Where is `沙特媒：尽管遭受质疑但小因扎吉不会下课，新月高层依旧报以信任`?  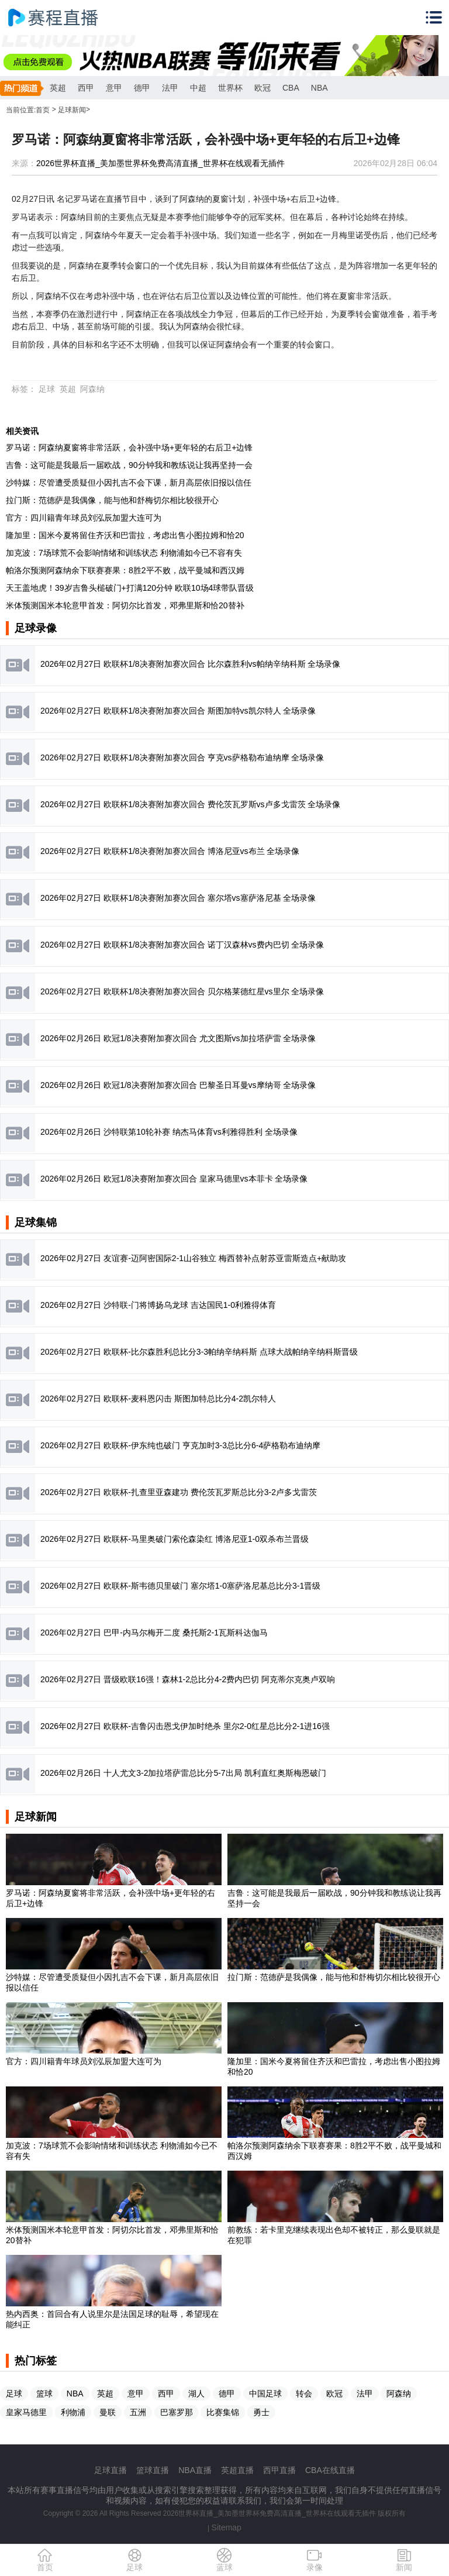 沙特媒：尽管遭受质疑但小因扎吉不会下课，新月高层依旧报以信任 is located at coordinates (128, 482).